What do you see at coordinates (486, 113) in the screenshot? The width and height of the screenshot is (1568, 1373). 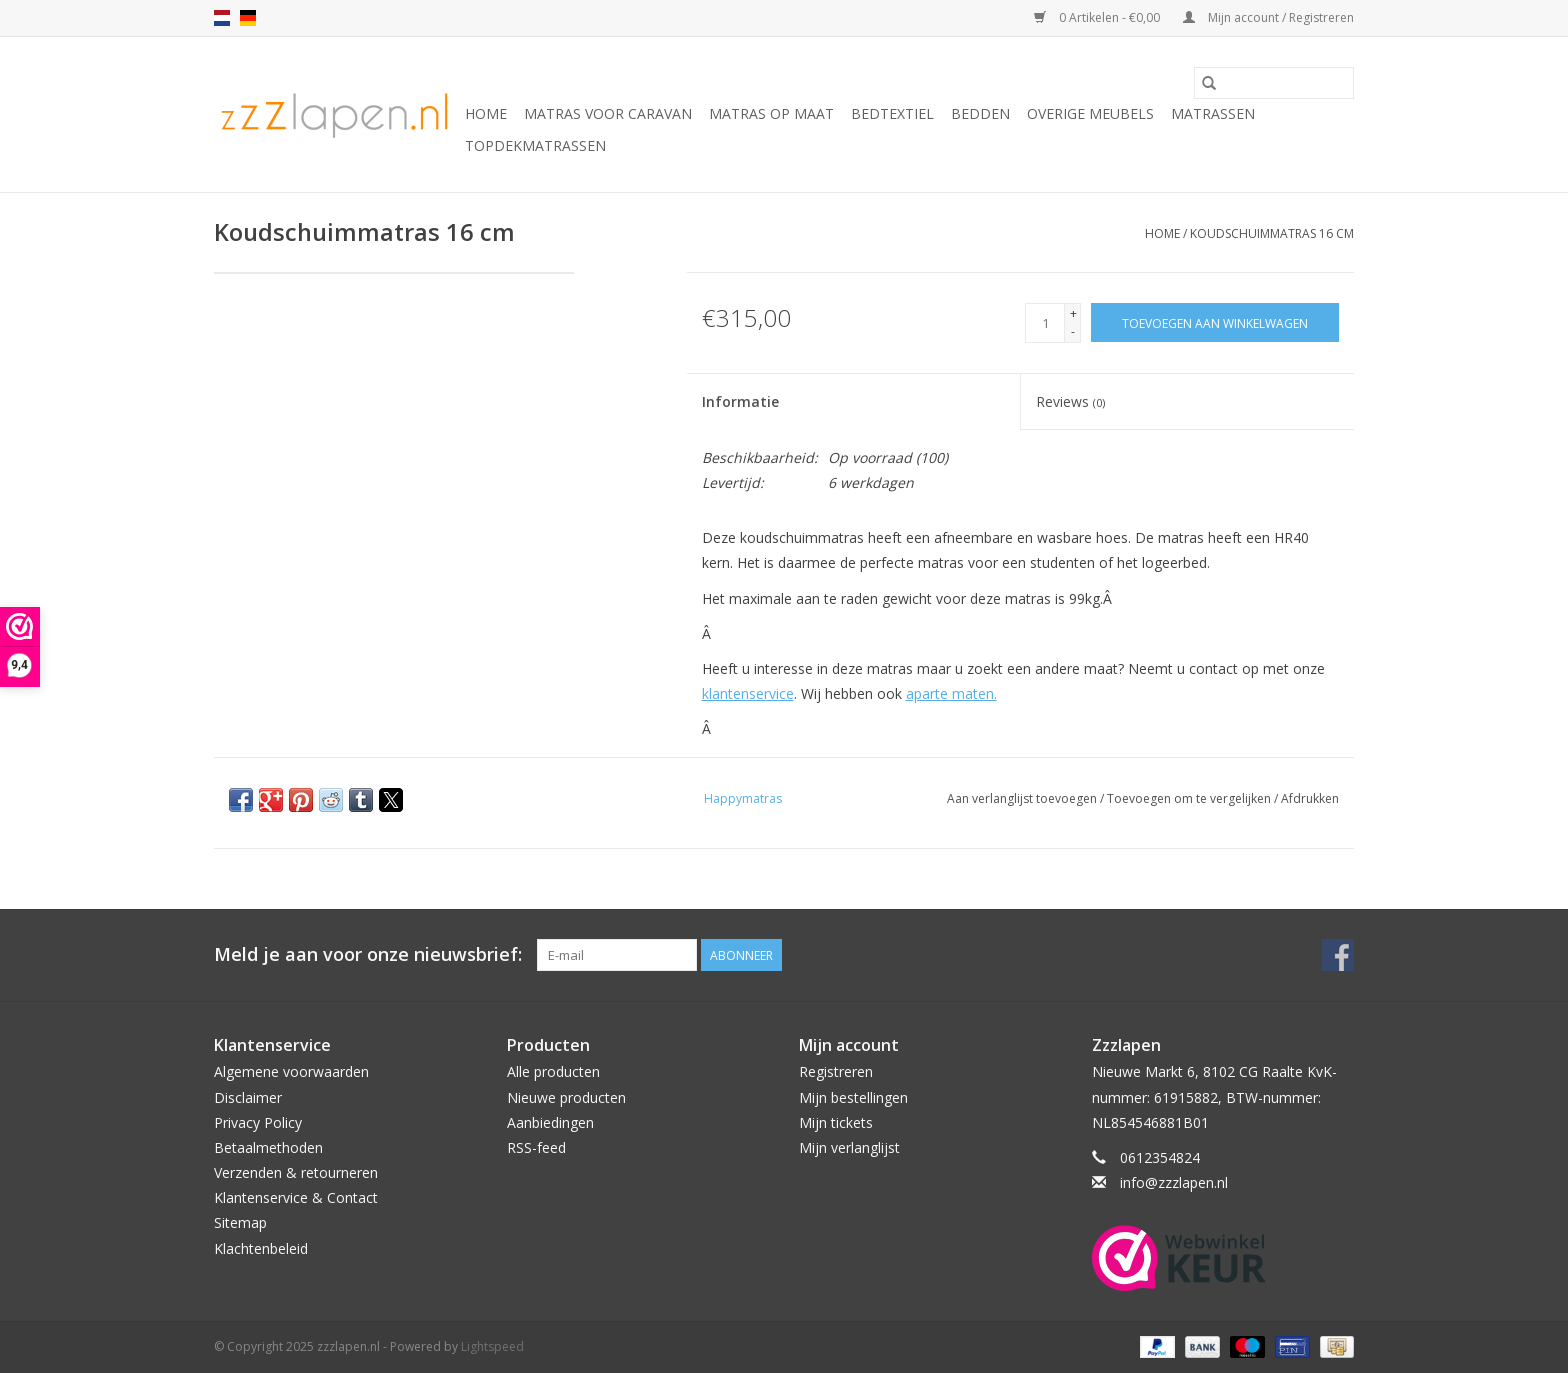 I see `Home` at bounding box center [486, 113].